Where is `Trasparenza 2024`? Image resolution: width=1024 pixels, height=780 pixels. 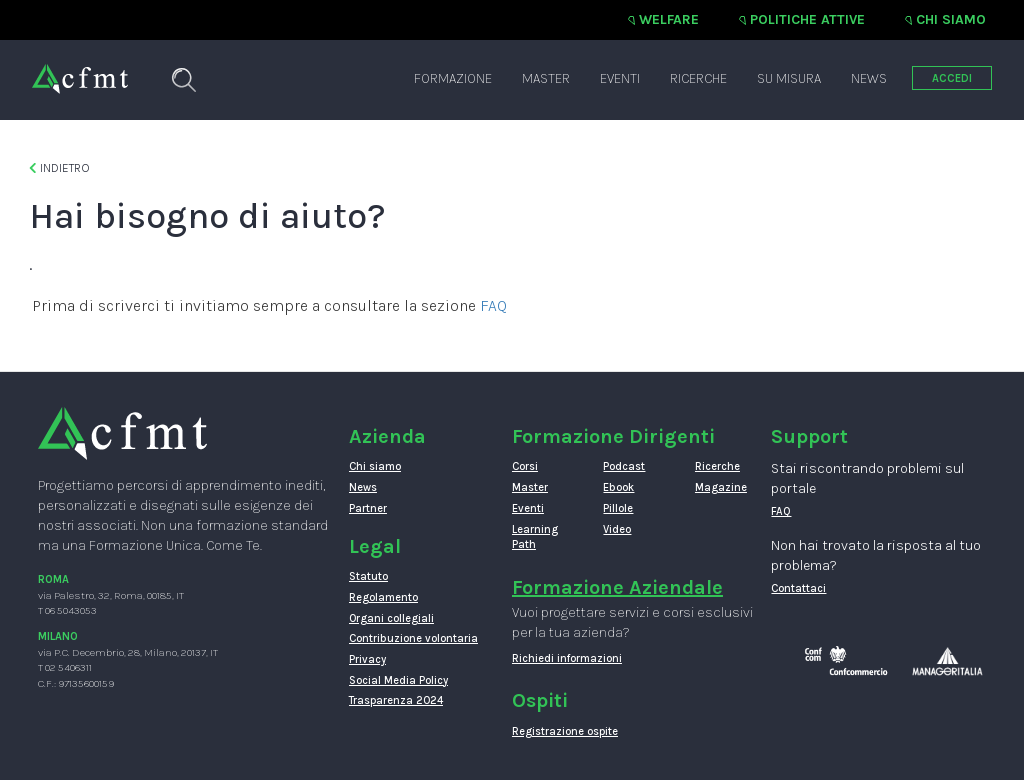
Trasparenza 2024 is located at coordinates (396, 700).